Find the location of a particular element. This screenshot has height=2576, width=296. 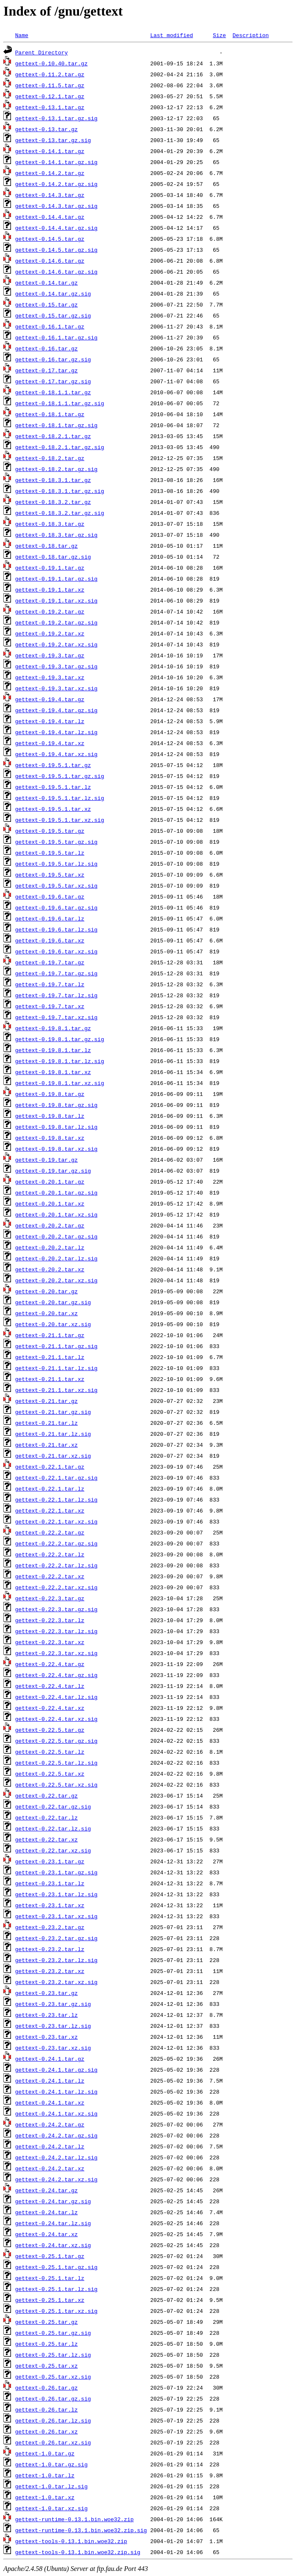

gettext-0.23.1.tar.gz.sig is located at coordinates (56, 1872).